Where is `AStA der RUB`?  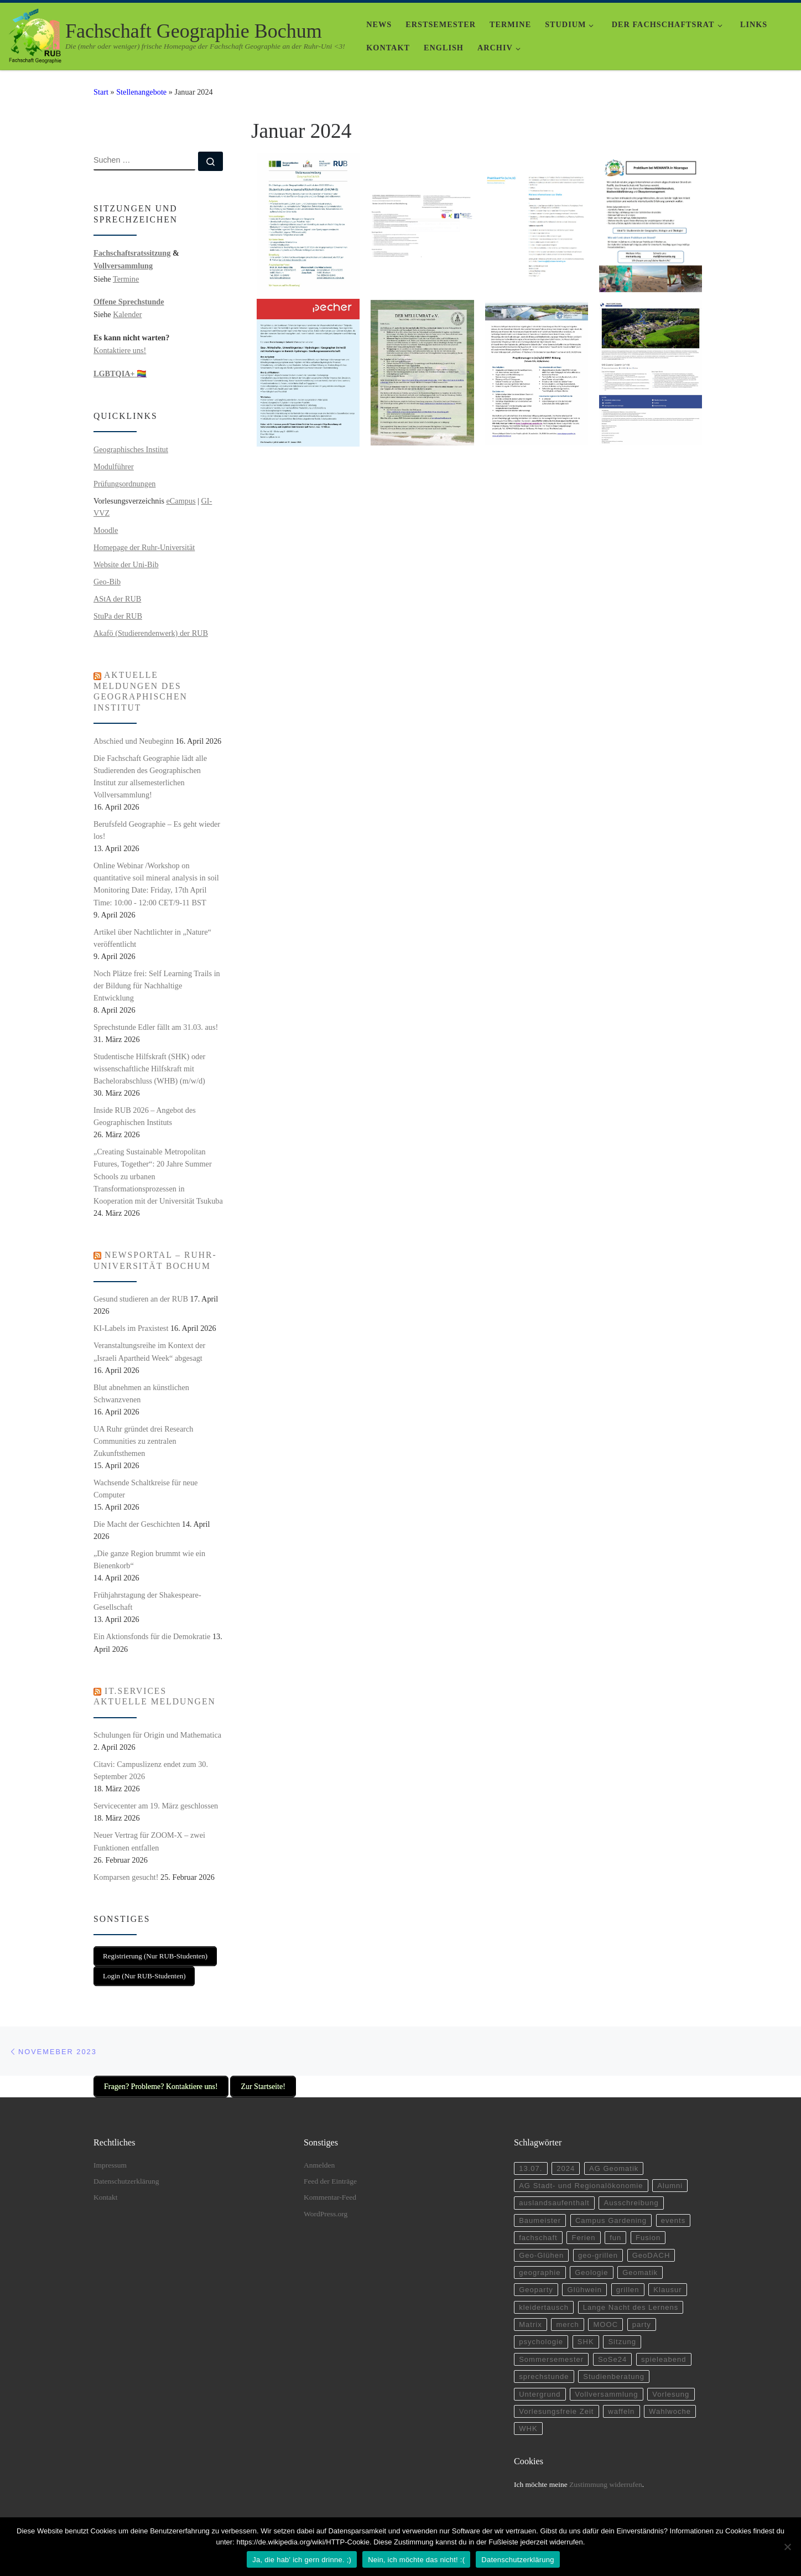
AStA der RUB is located at coordinates (117, 598).